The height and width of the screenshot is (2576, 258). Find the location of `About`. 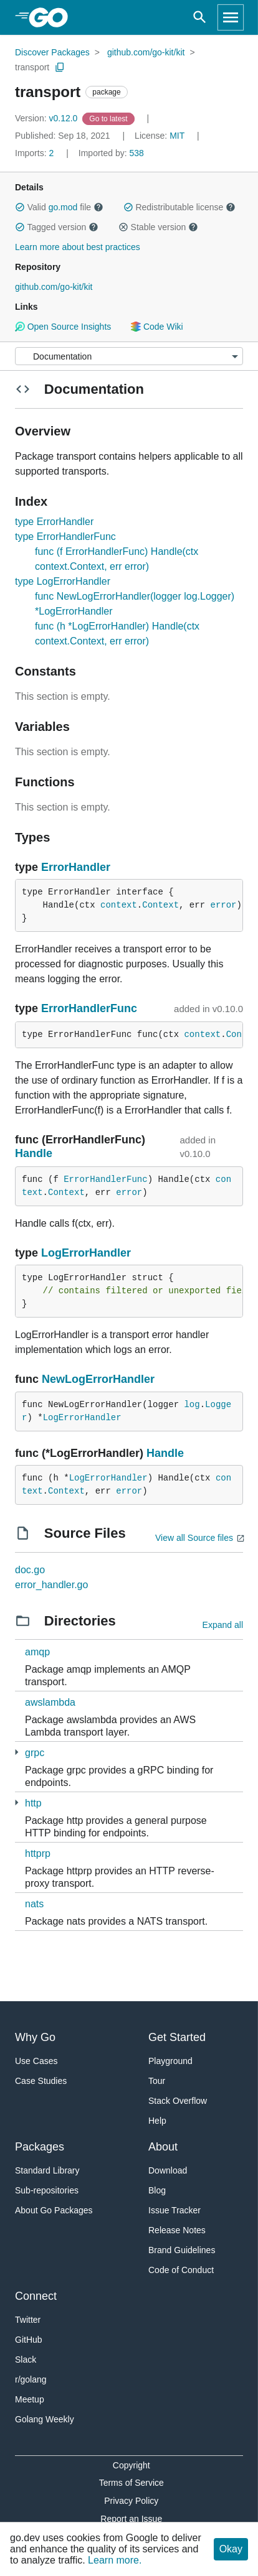

About is located at coordinates (163, 2147).